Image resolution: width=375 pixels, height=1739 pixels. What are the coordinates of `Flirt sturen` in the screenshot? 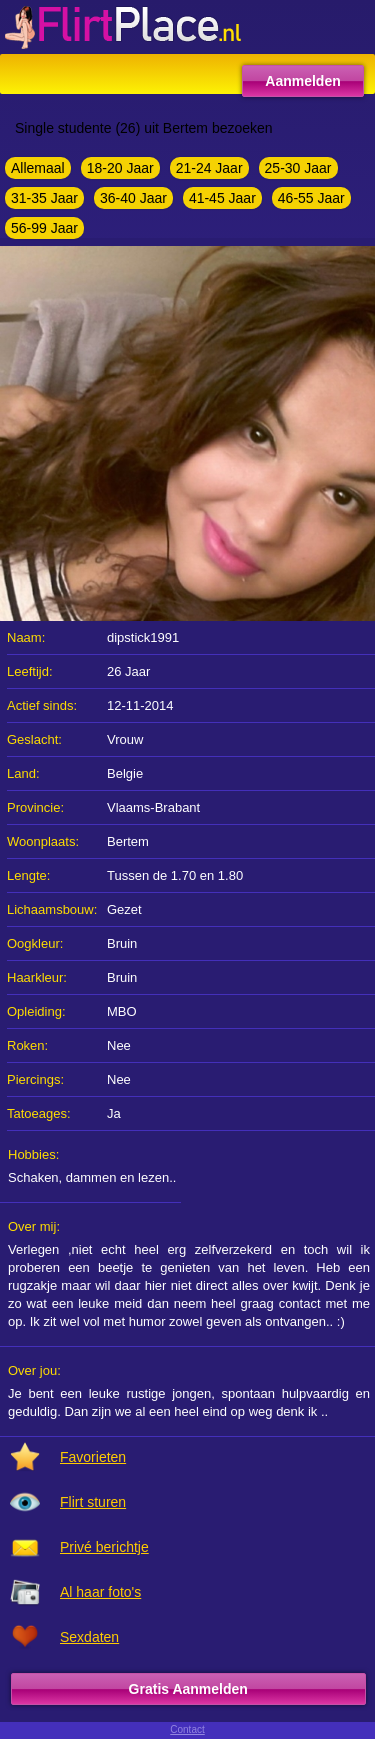 It's located at (93, 1502).